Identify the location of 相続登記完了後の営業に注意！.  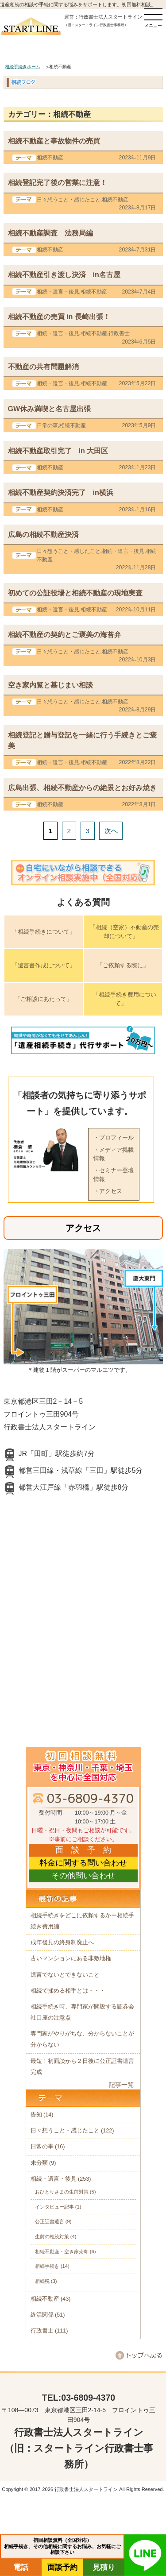
(57, 182).